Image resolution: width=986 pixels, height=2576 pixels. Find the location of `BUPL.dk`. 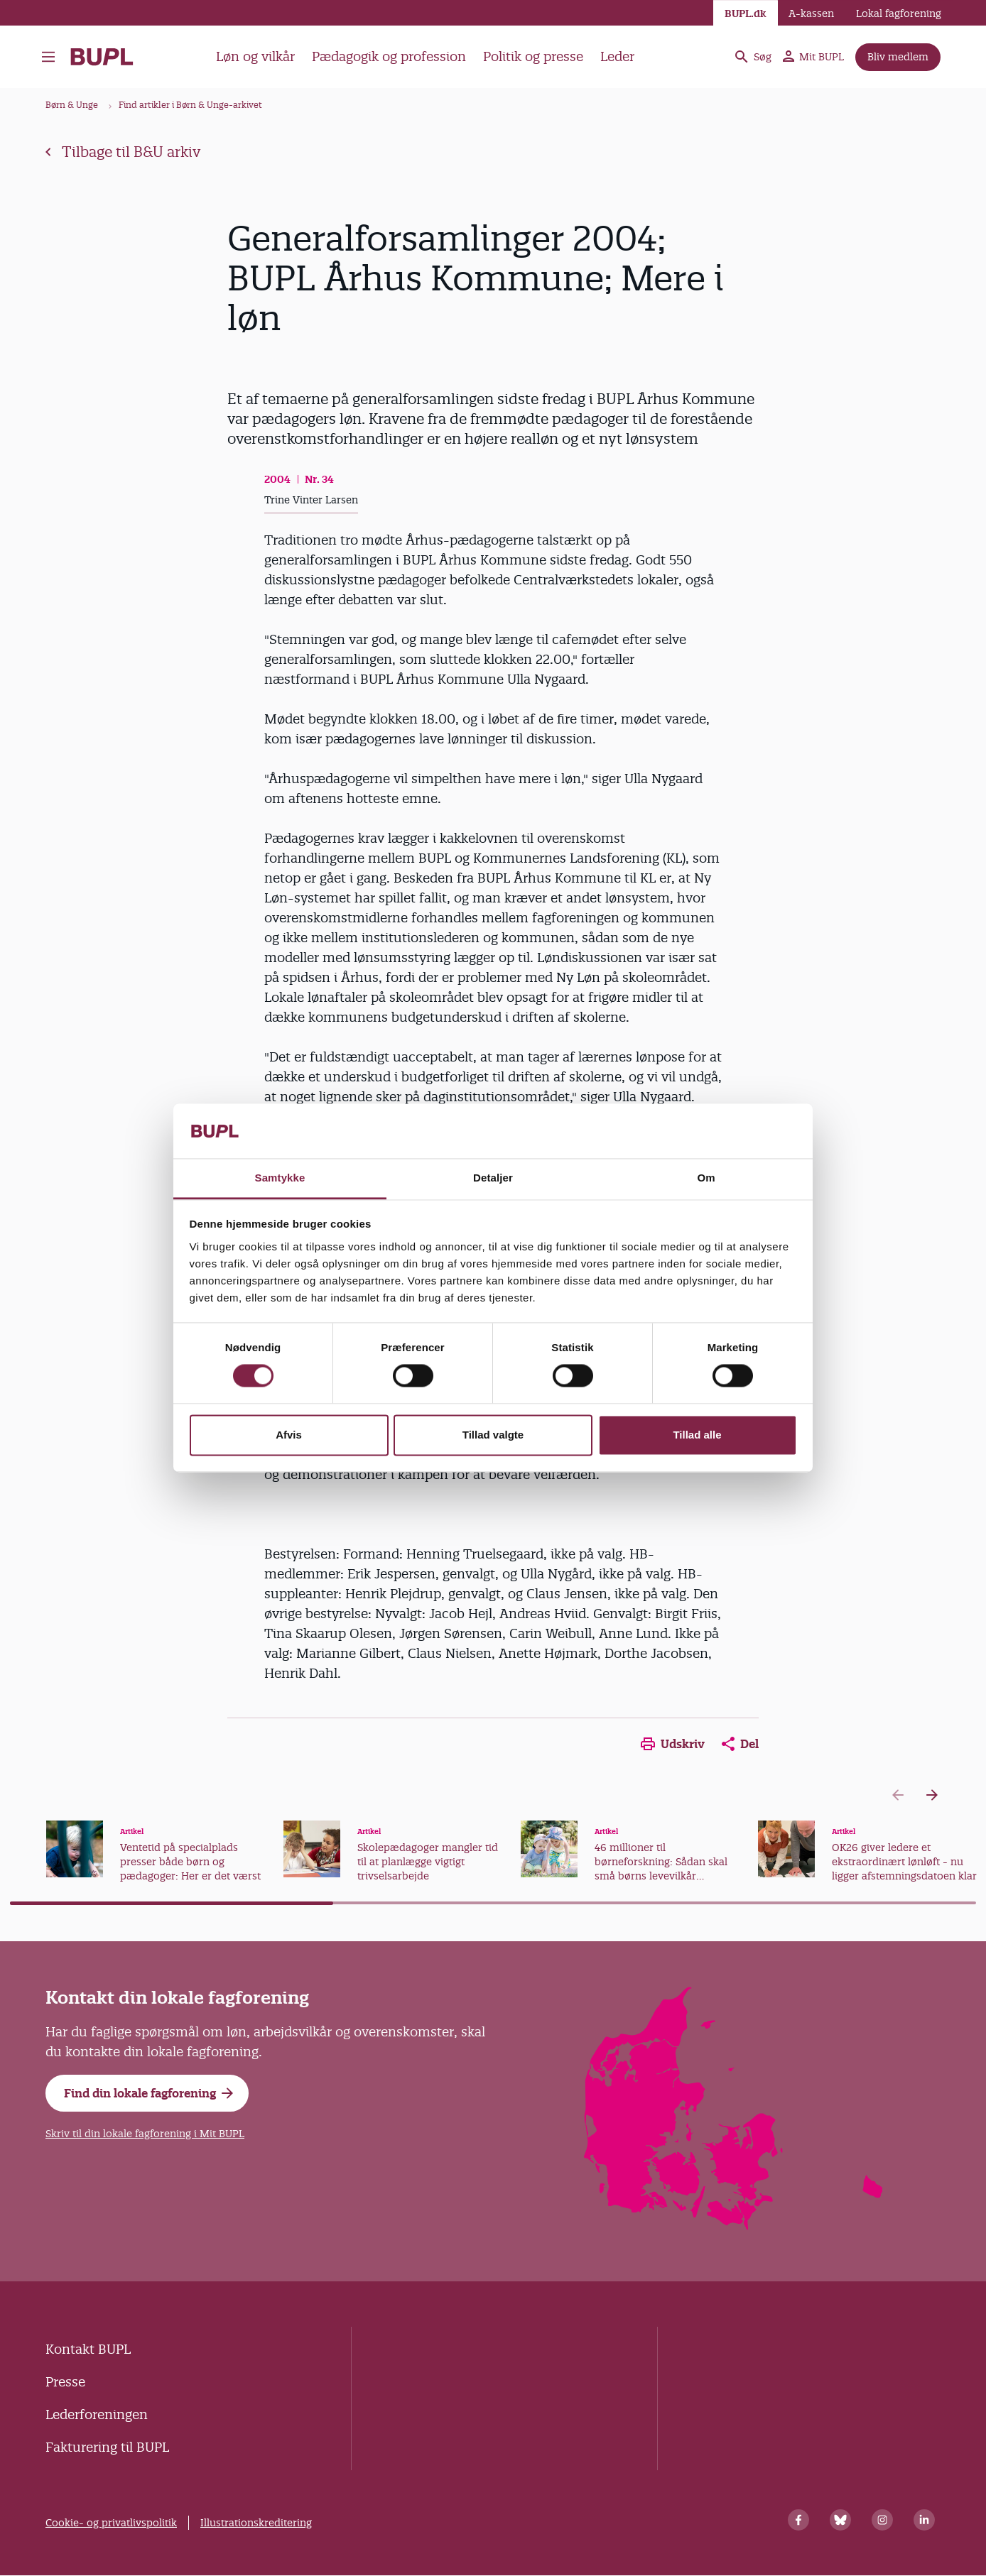

BUPL.dk is located at coordinates (745, 13).